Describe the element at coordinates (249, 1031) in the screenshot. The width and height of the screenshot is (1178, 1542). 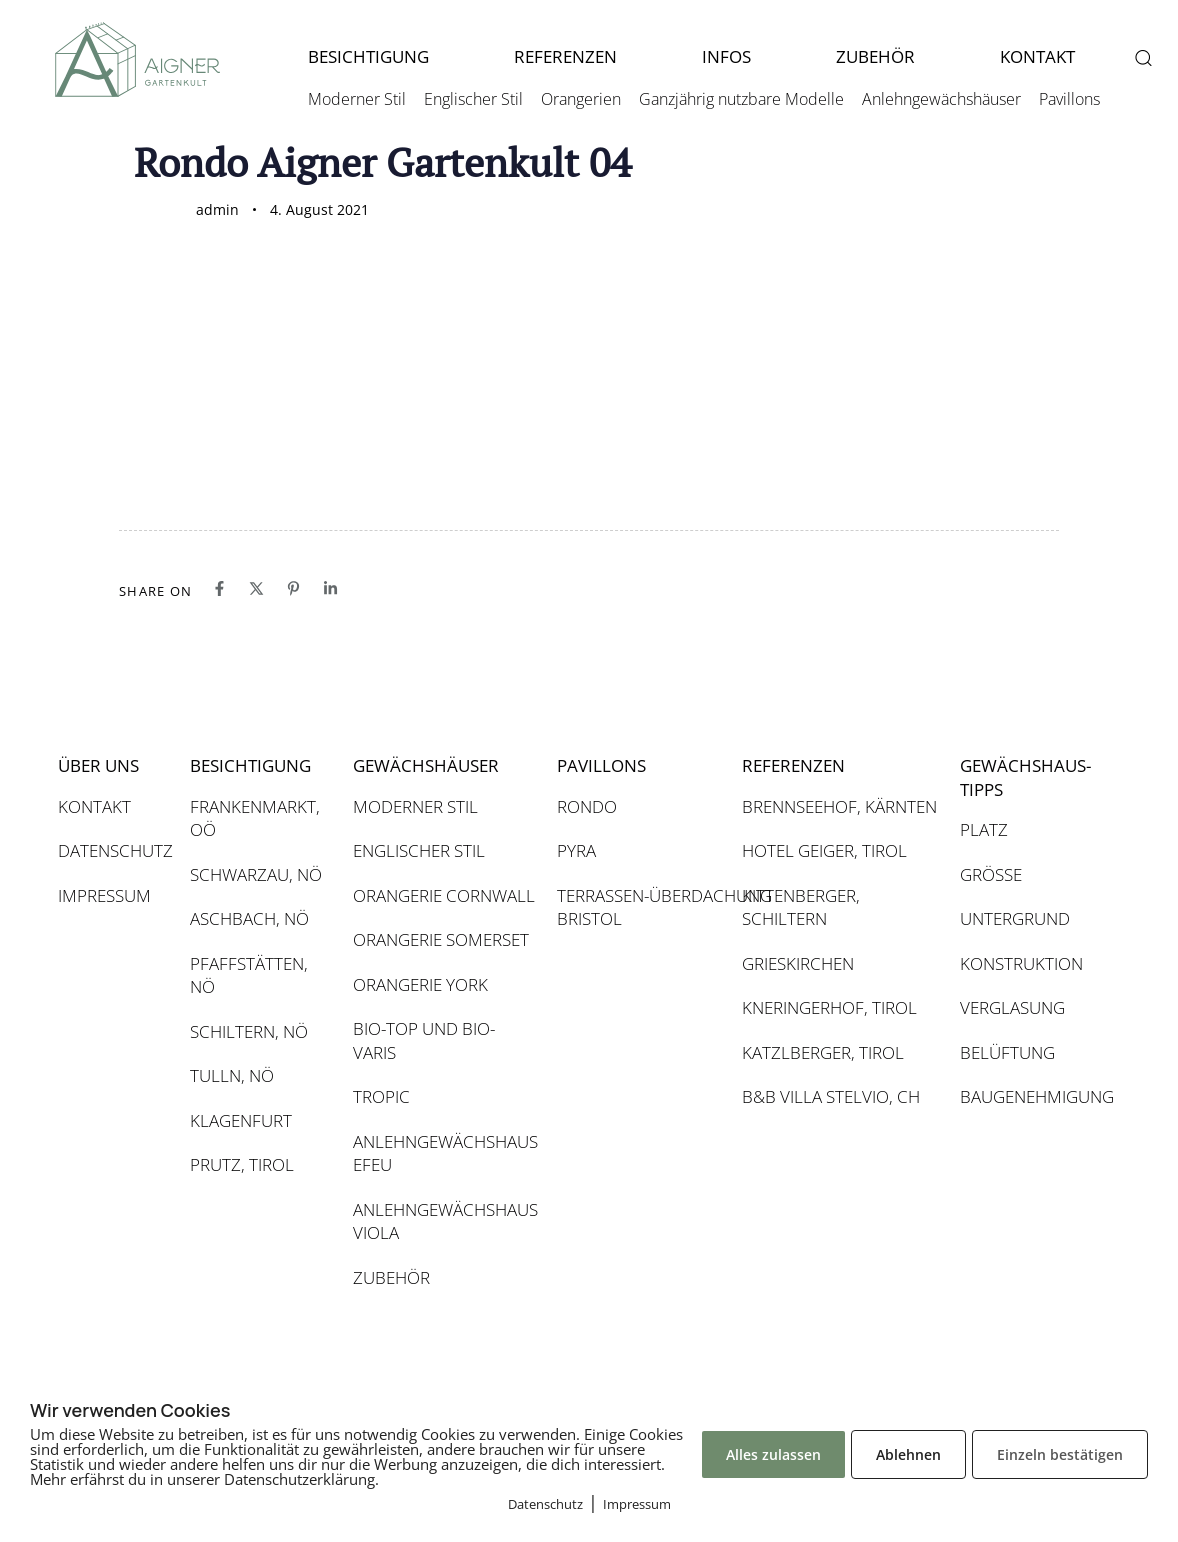
I see `SCHILTERN, NÖ` at that location.